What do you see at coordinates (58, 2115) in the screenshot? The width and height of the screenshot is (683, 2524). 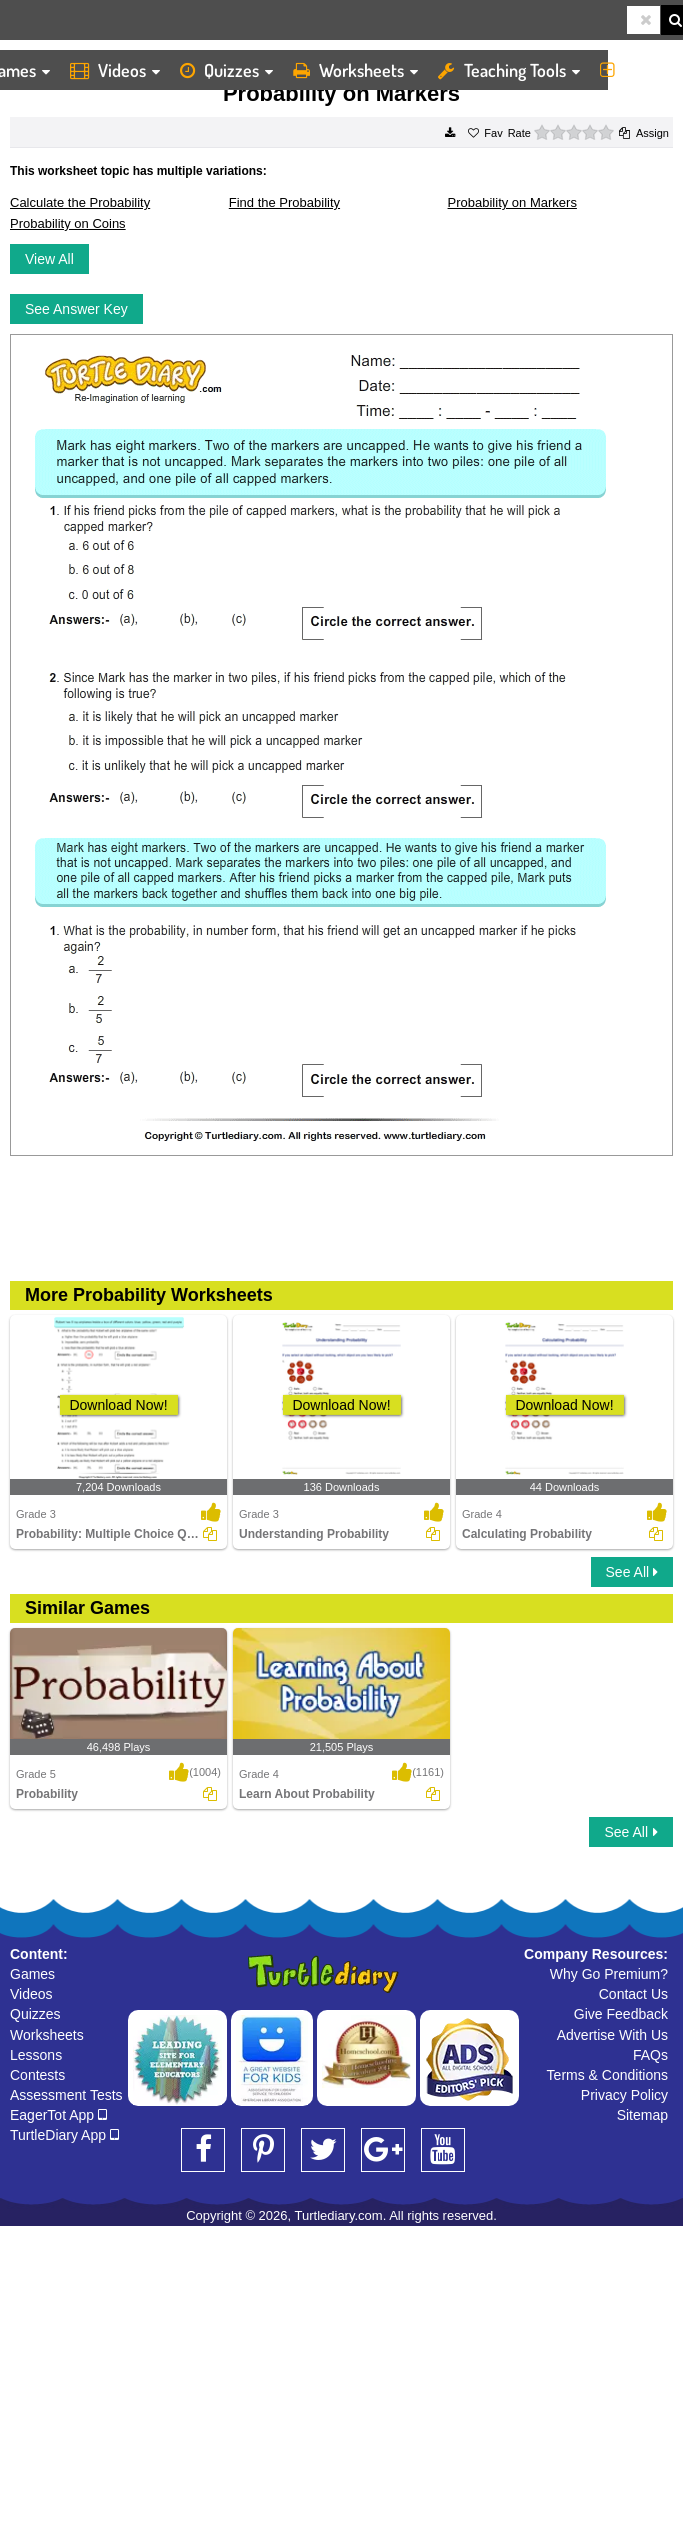 I see `EagerTot App` at bounding box center [58, 2115].